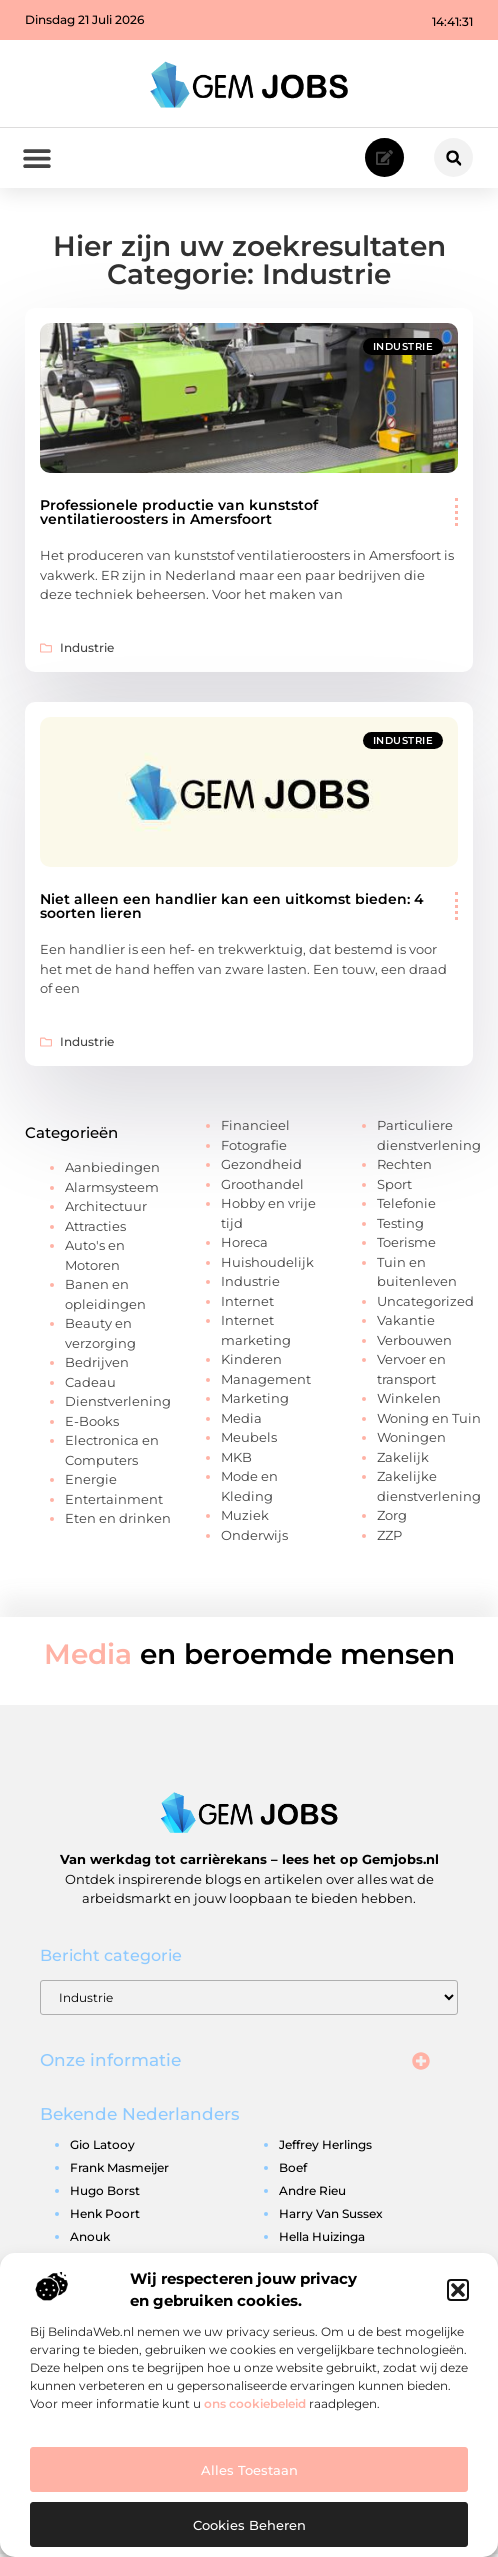 This screenshot has height=2557, width=498. Describe the element at coordinates (261, 1167) in the screenshot. I see `Gezondheid` at that location.